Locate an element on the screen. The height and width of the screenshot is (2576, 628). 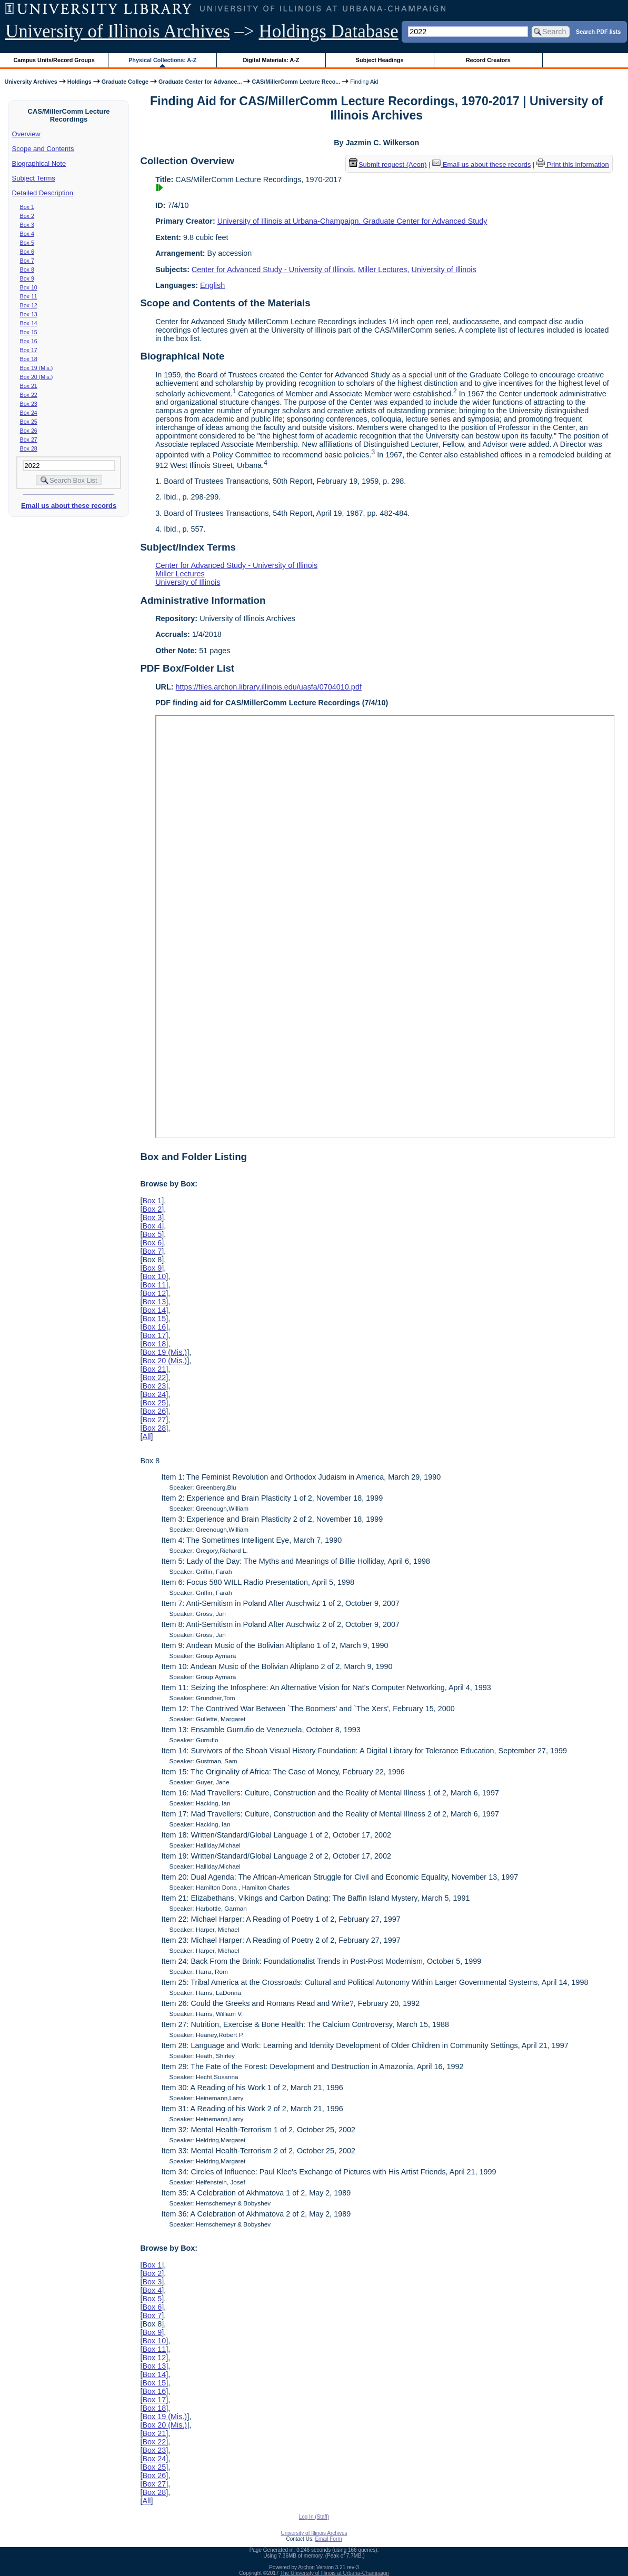
Box 13 is located at coordinates (28, 314).